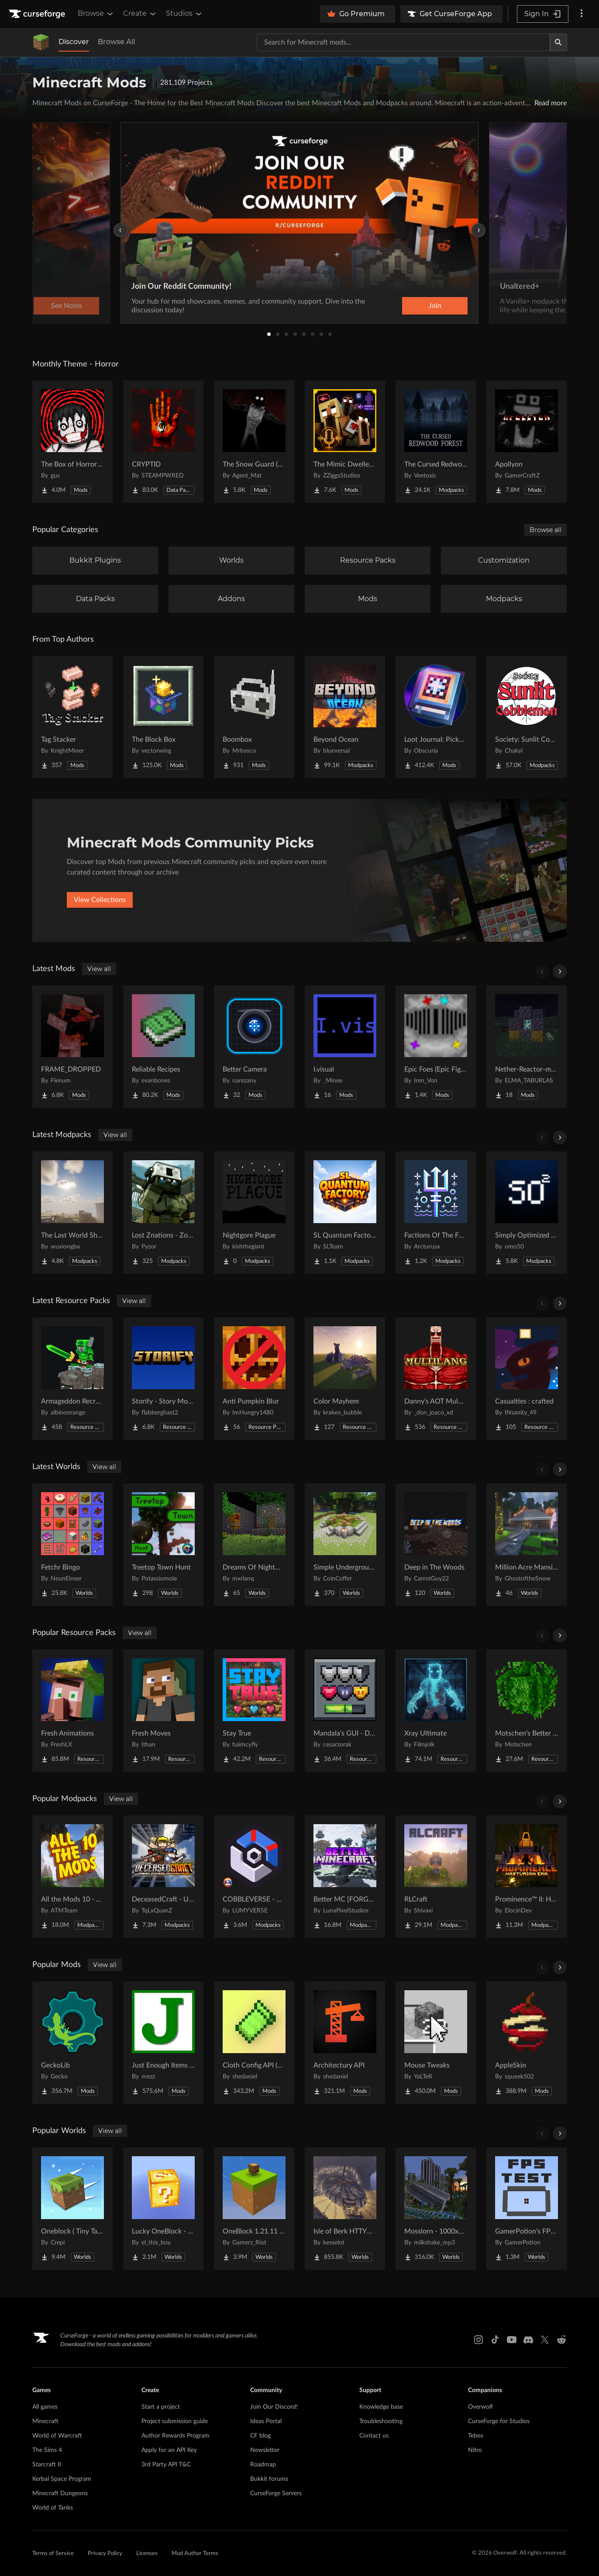  What do you see at coordinates (52, 2508) in the screenshot?
I see `World of Tanks` at bounding box center [52, 2508].